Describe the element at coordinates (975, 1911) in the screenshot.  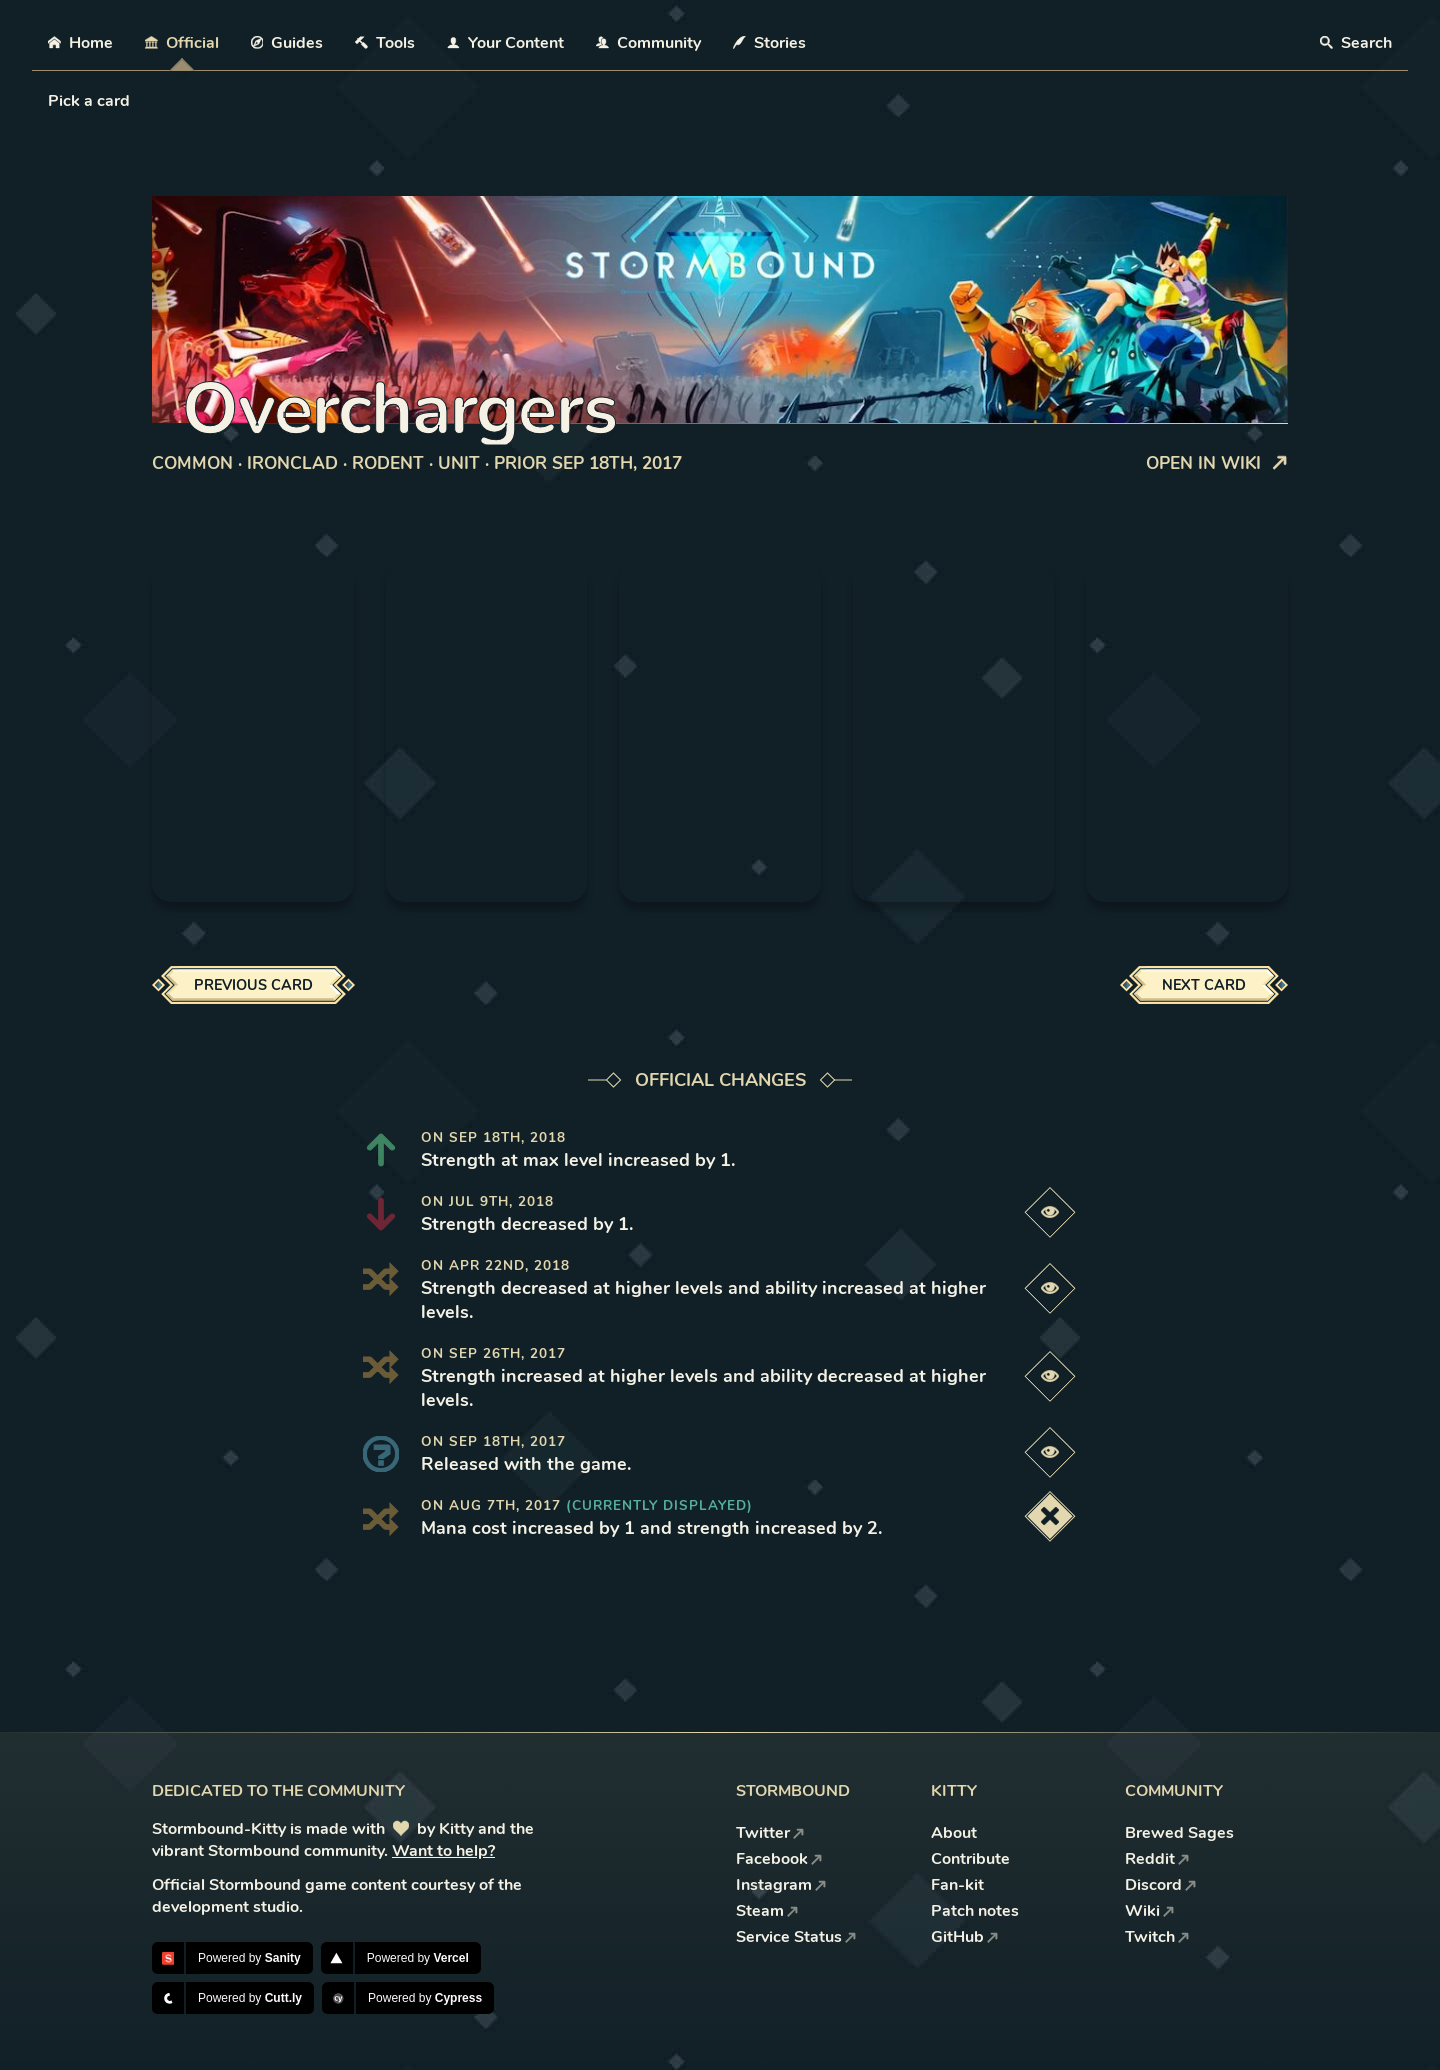
I see `Patch notes` at that location.